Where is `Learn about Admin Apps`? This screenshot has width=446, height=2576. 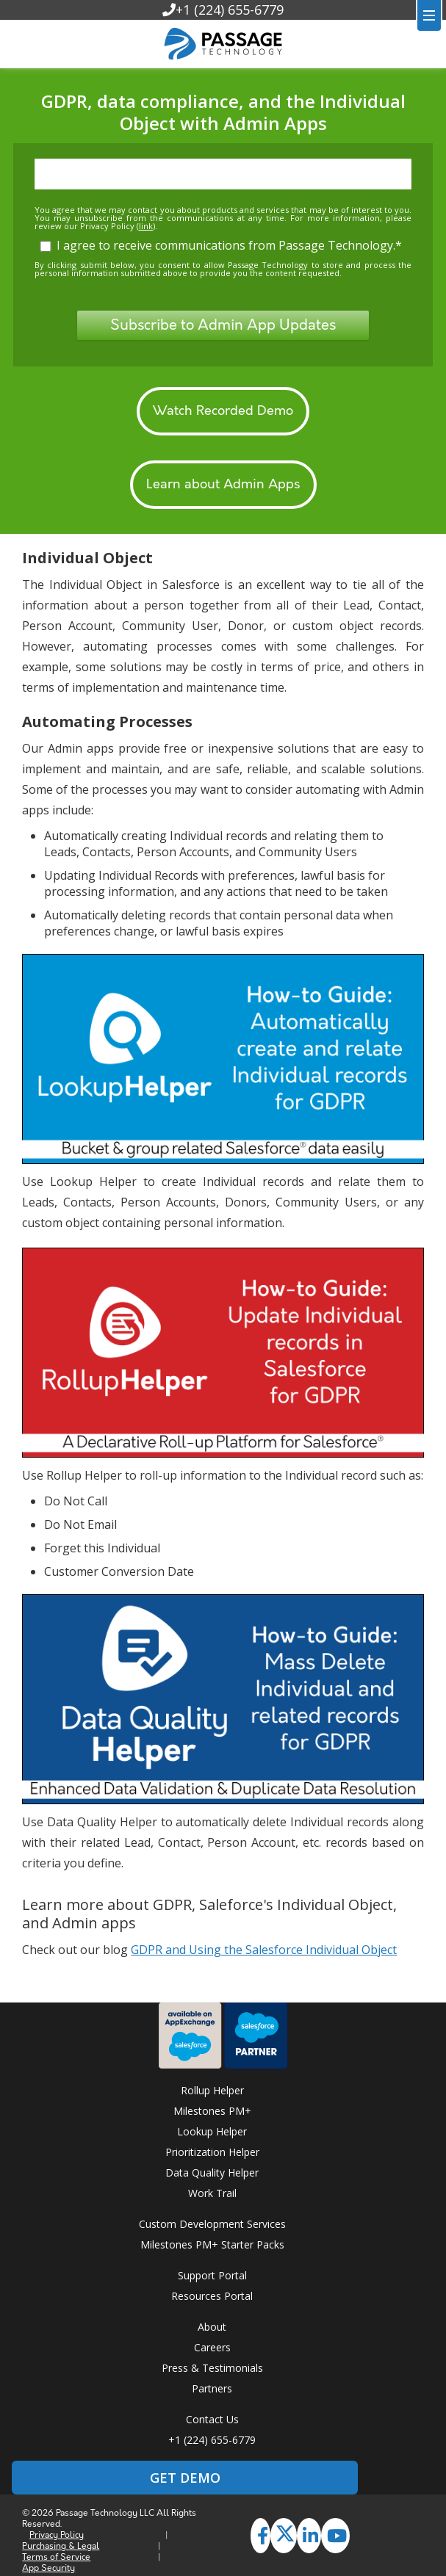 Learn about Admin Apps is located at coordinates (223, 485).